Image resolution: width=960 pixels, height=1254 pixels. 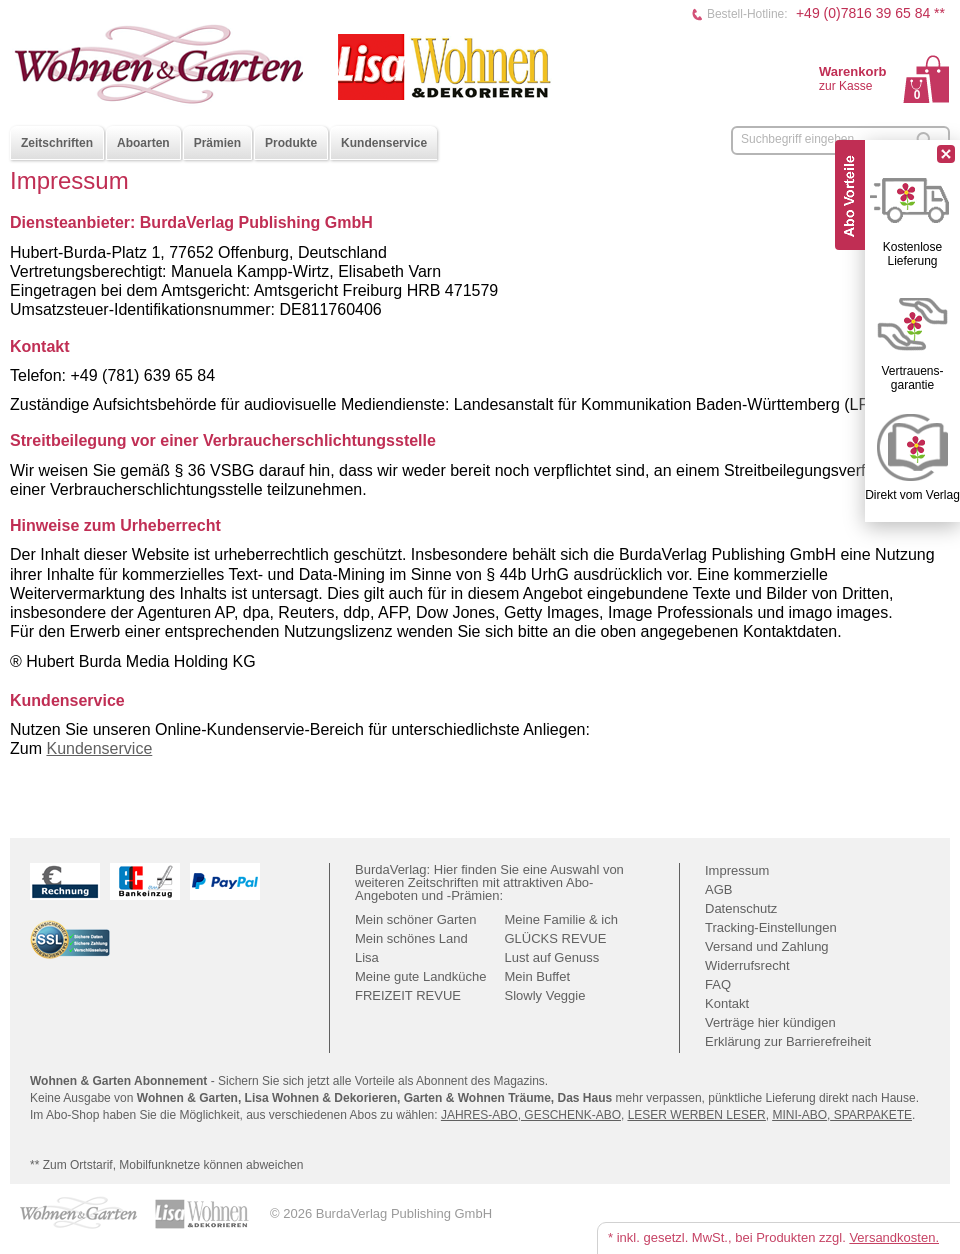 I want to click on Prämien, so click(x=217, y=143).